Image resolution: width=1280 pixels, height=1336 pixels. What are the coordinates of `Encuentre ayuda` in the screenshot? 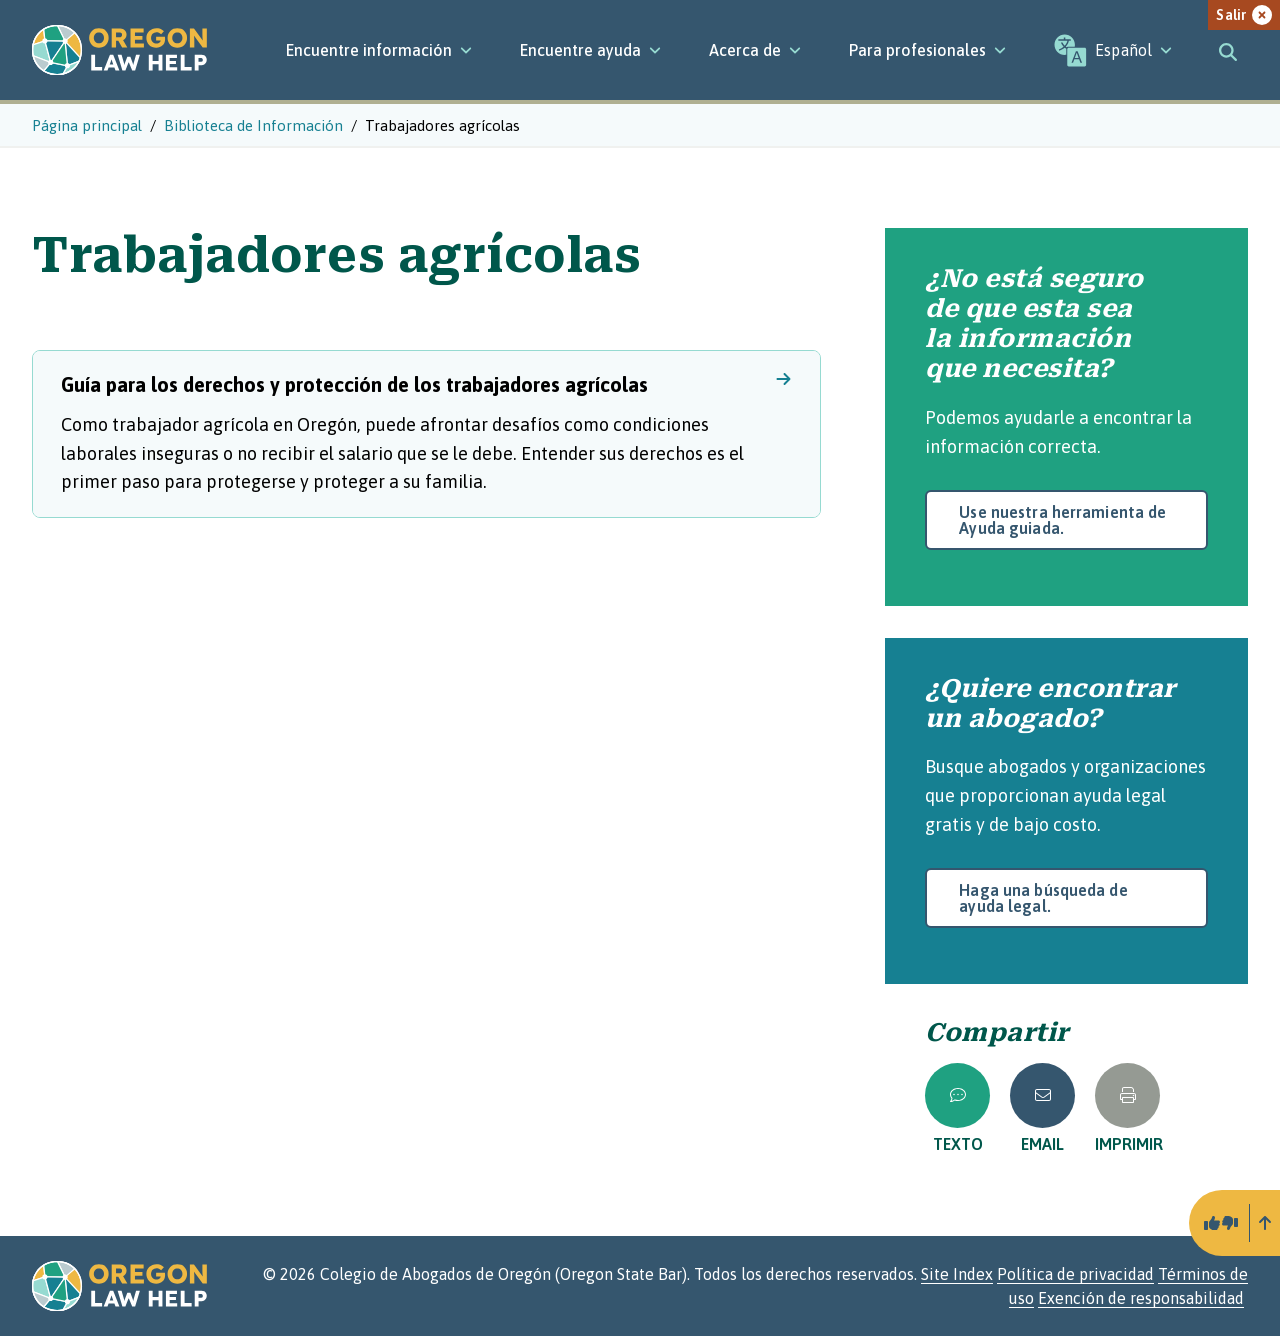 It's located at (590, 50).